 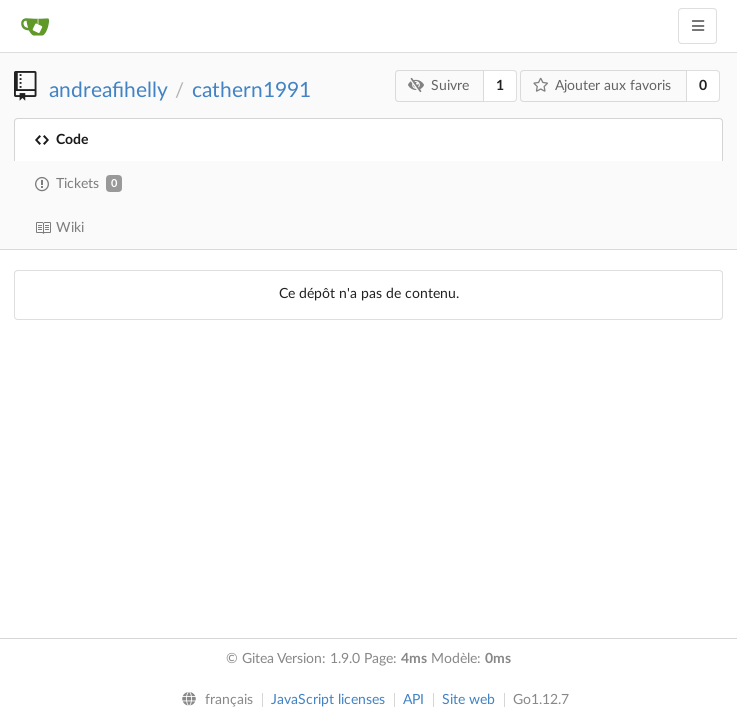 What do you see at coordinates (602, 85) in the screenshot?
I see `Ajouter aux favoris` at bounding box center [602, 85].